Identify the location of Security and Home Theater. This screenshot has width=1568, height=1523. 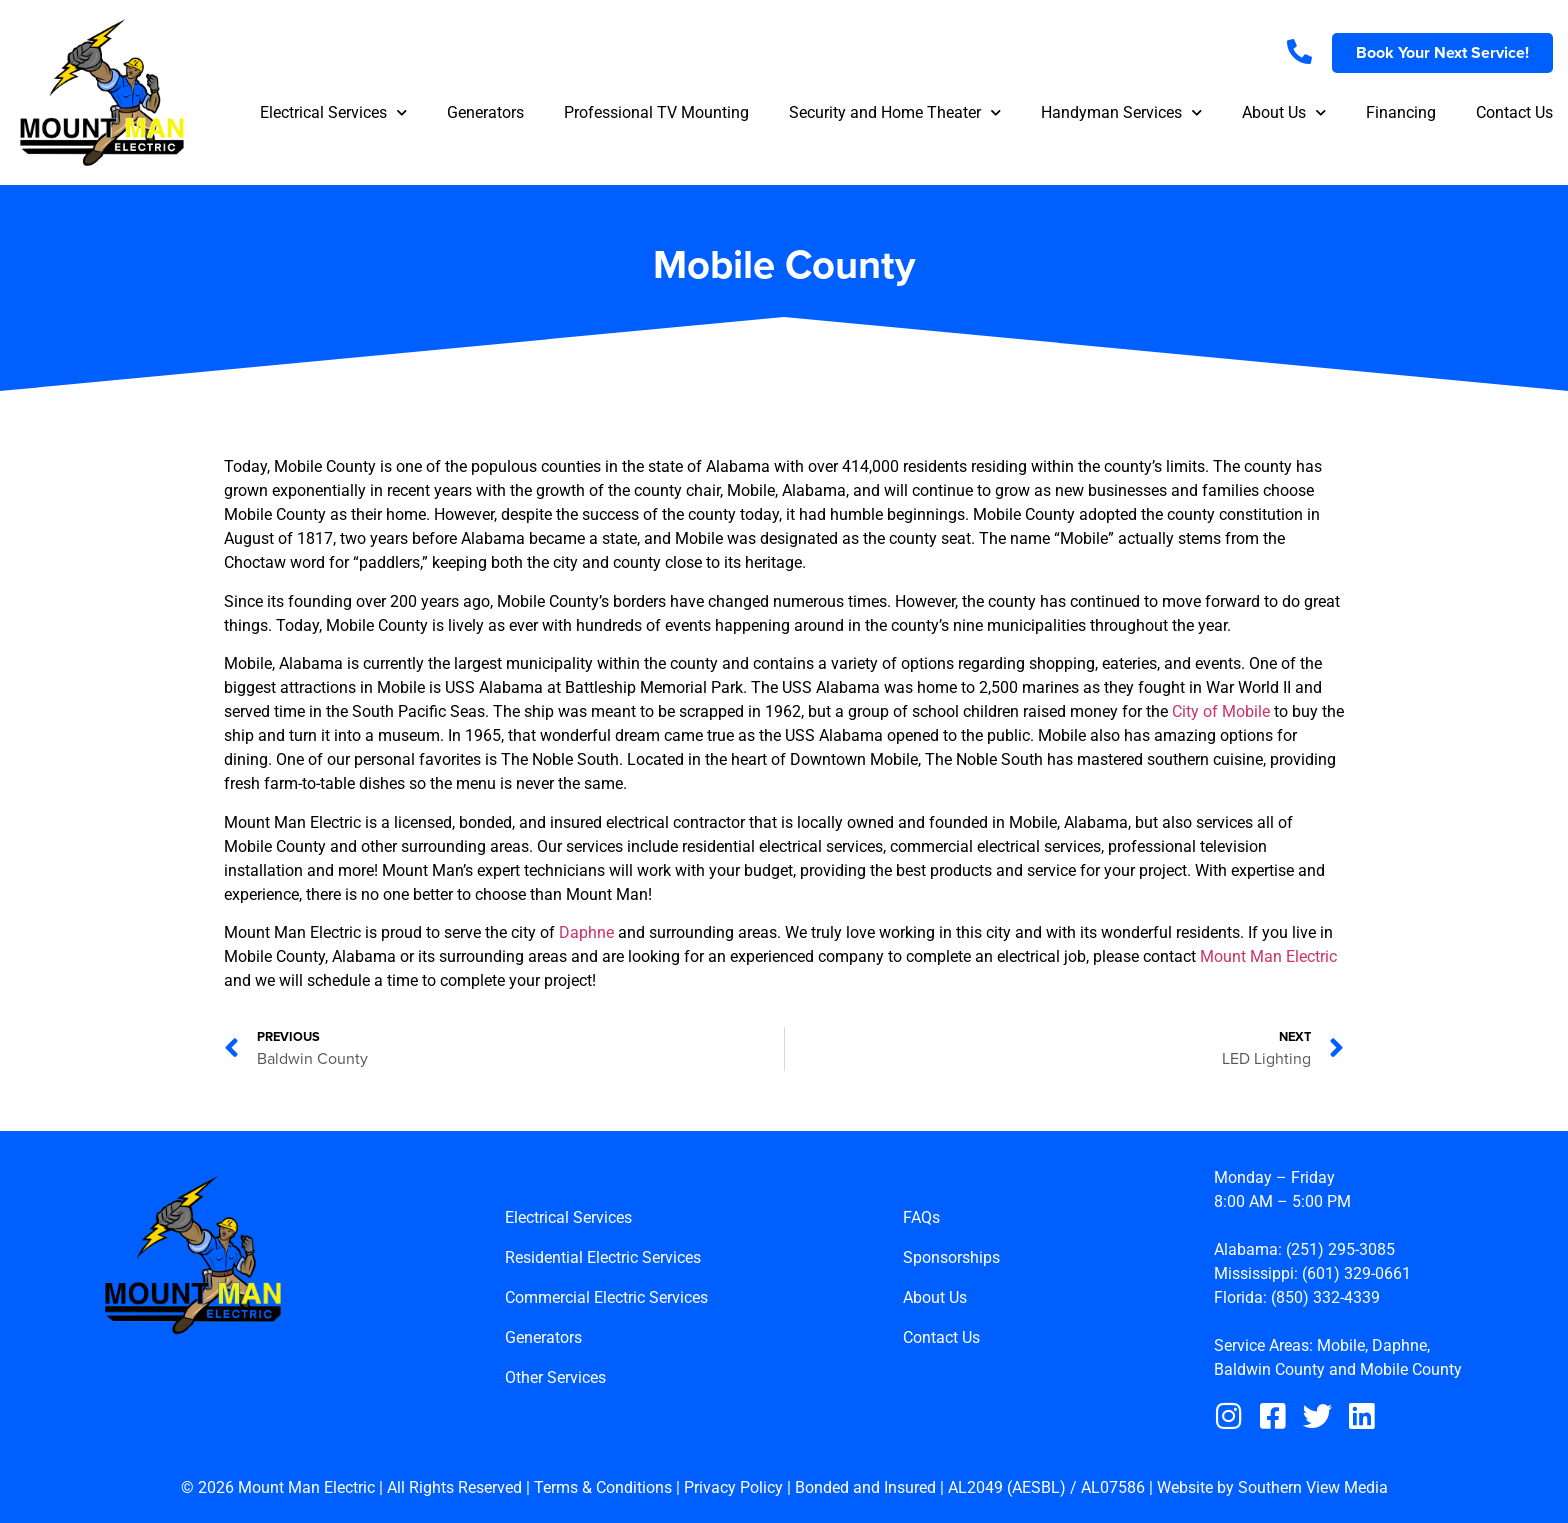
(895, 112).